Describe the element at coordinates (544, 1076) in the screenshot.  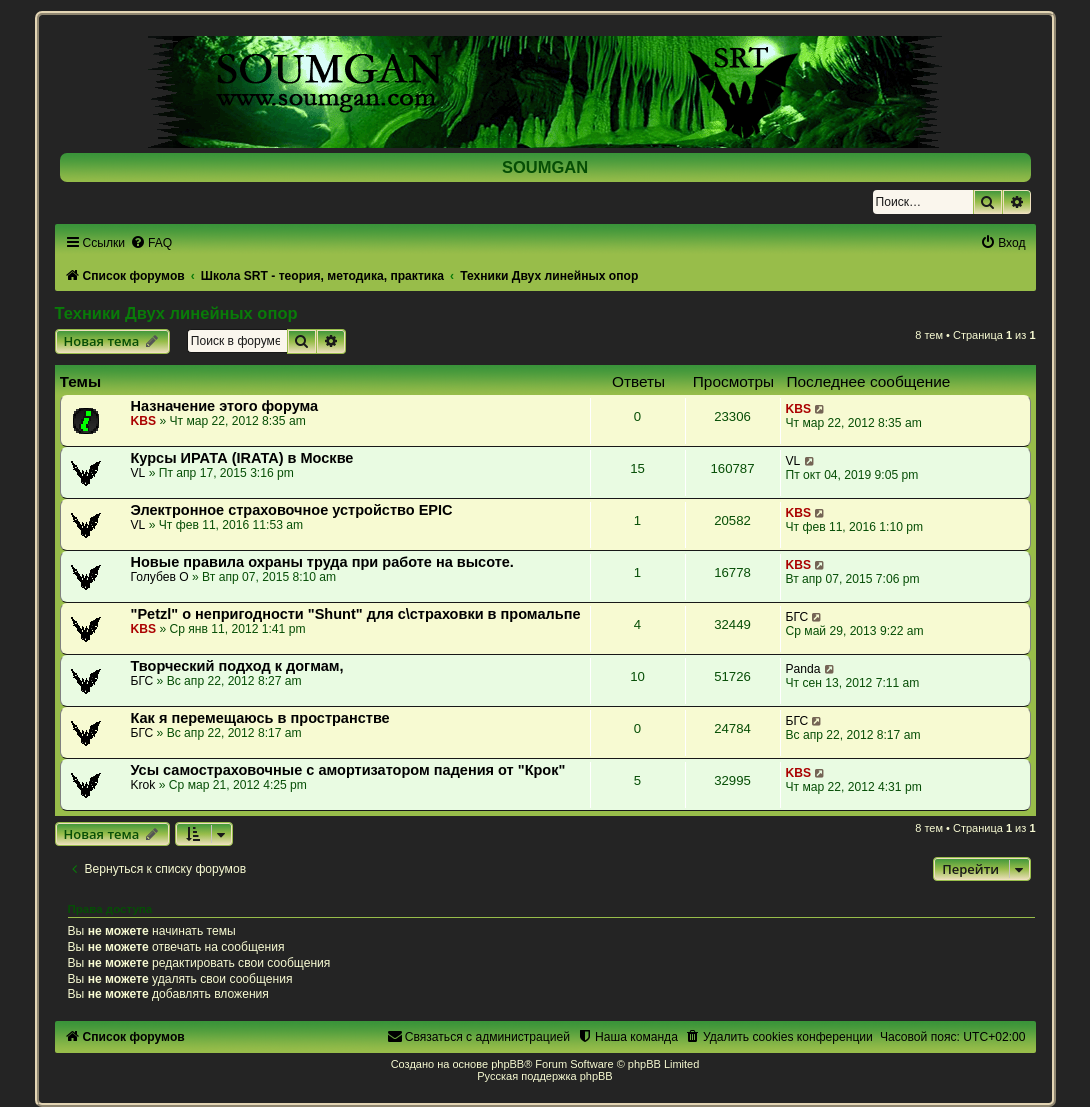
I see `Русская поддержка phpBB` at that location.